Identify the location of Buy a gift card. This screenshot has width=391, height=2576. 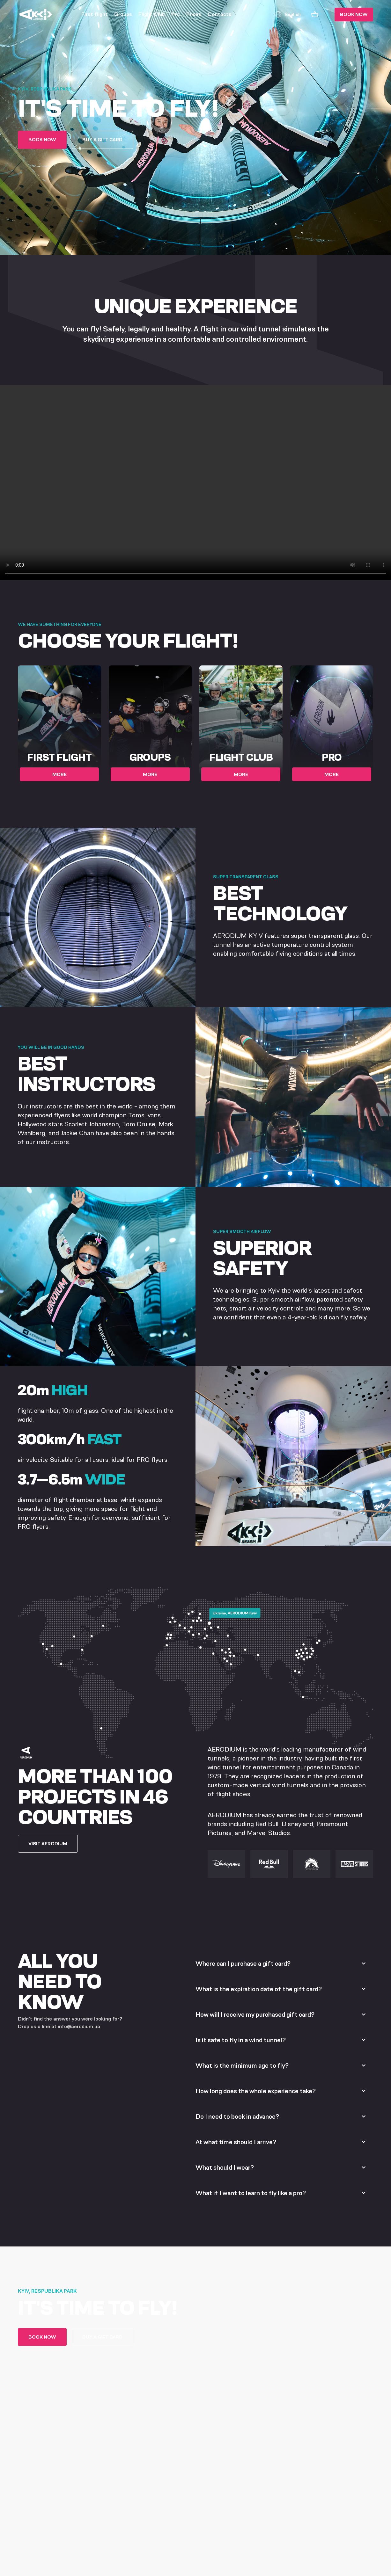
(102, 139).